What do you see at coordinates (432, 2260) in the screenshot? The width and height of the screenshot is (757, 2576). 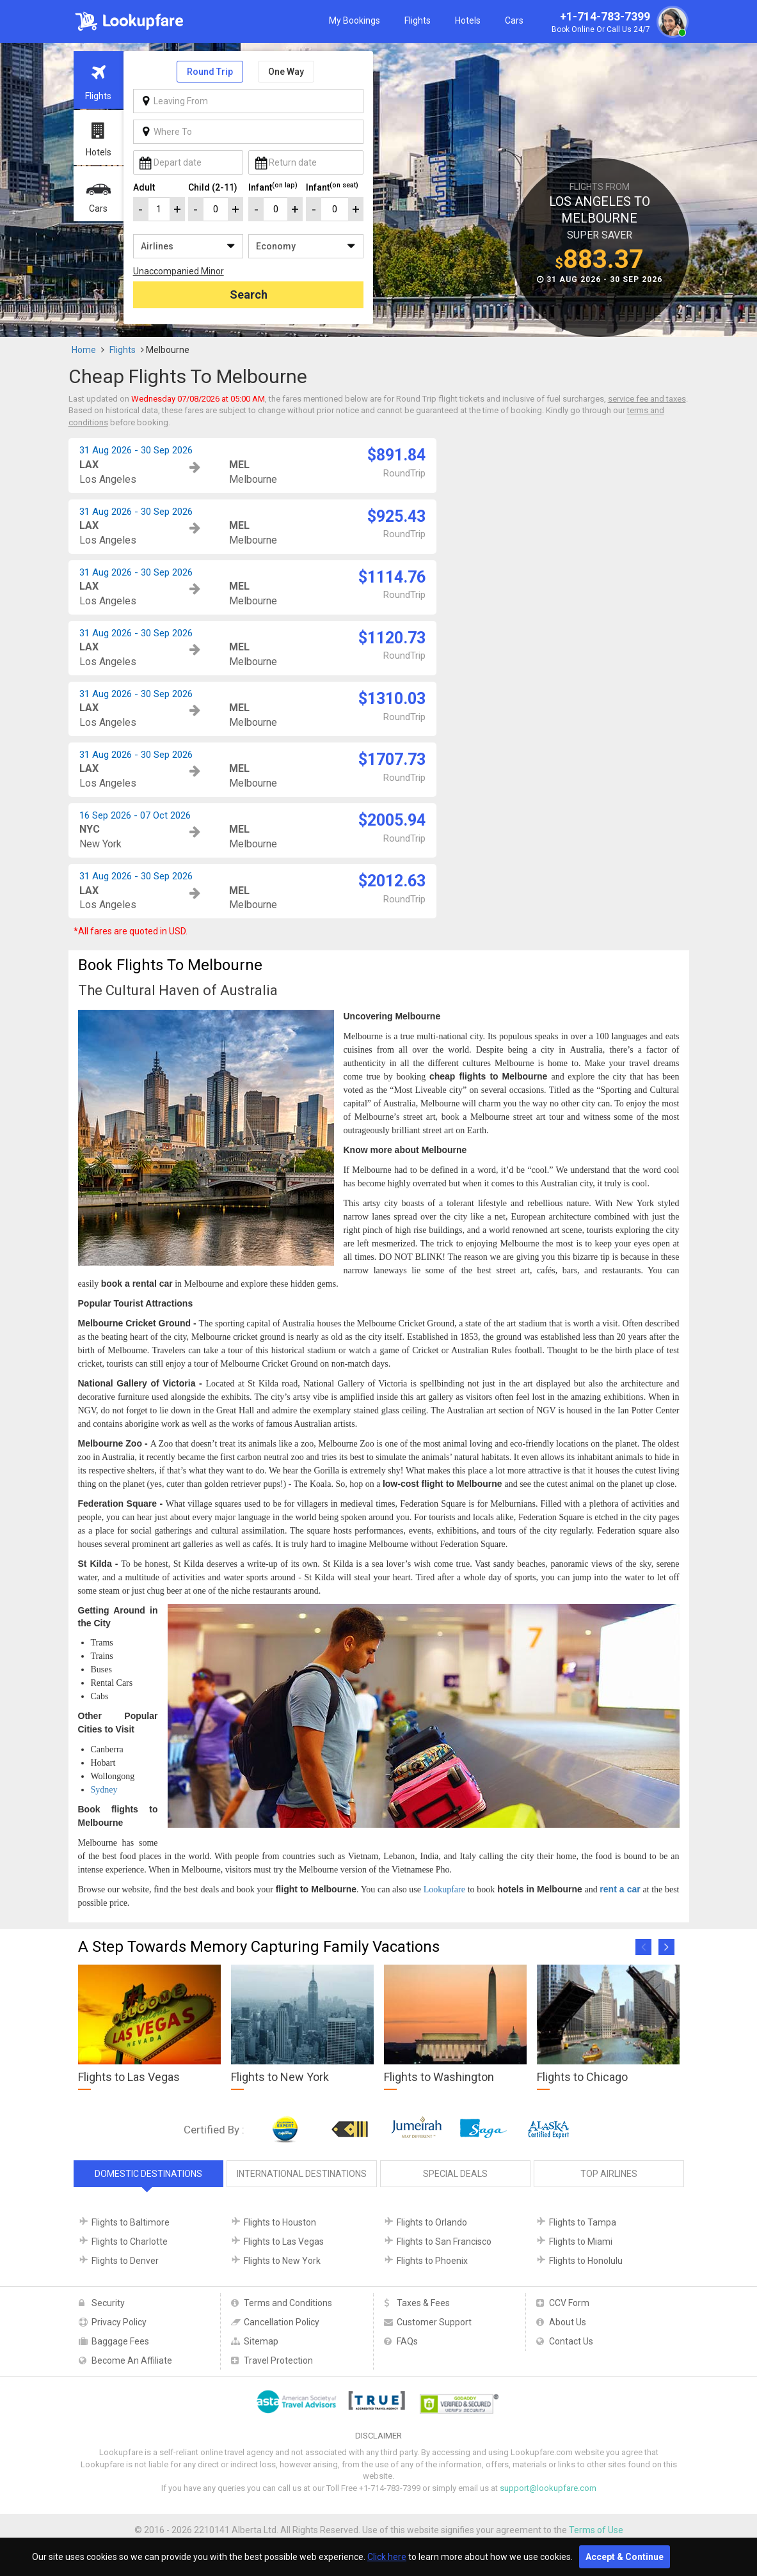 I see `Flights to Phoenix` at bounding box center [432, 2260].